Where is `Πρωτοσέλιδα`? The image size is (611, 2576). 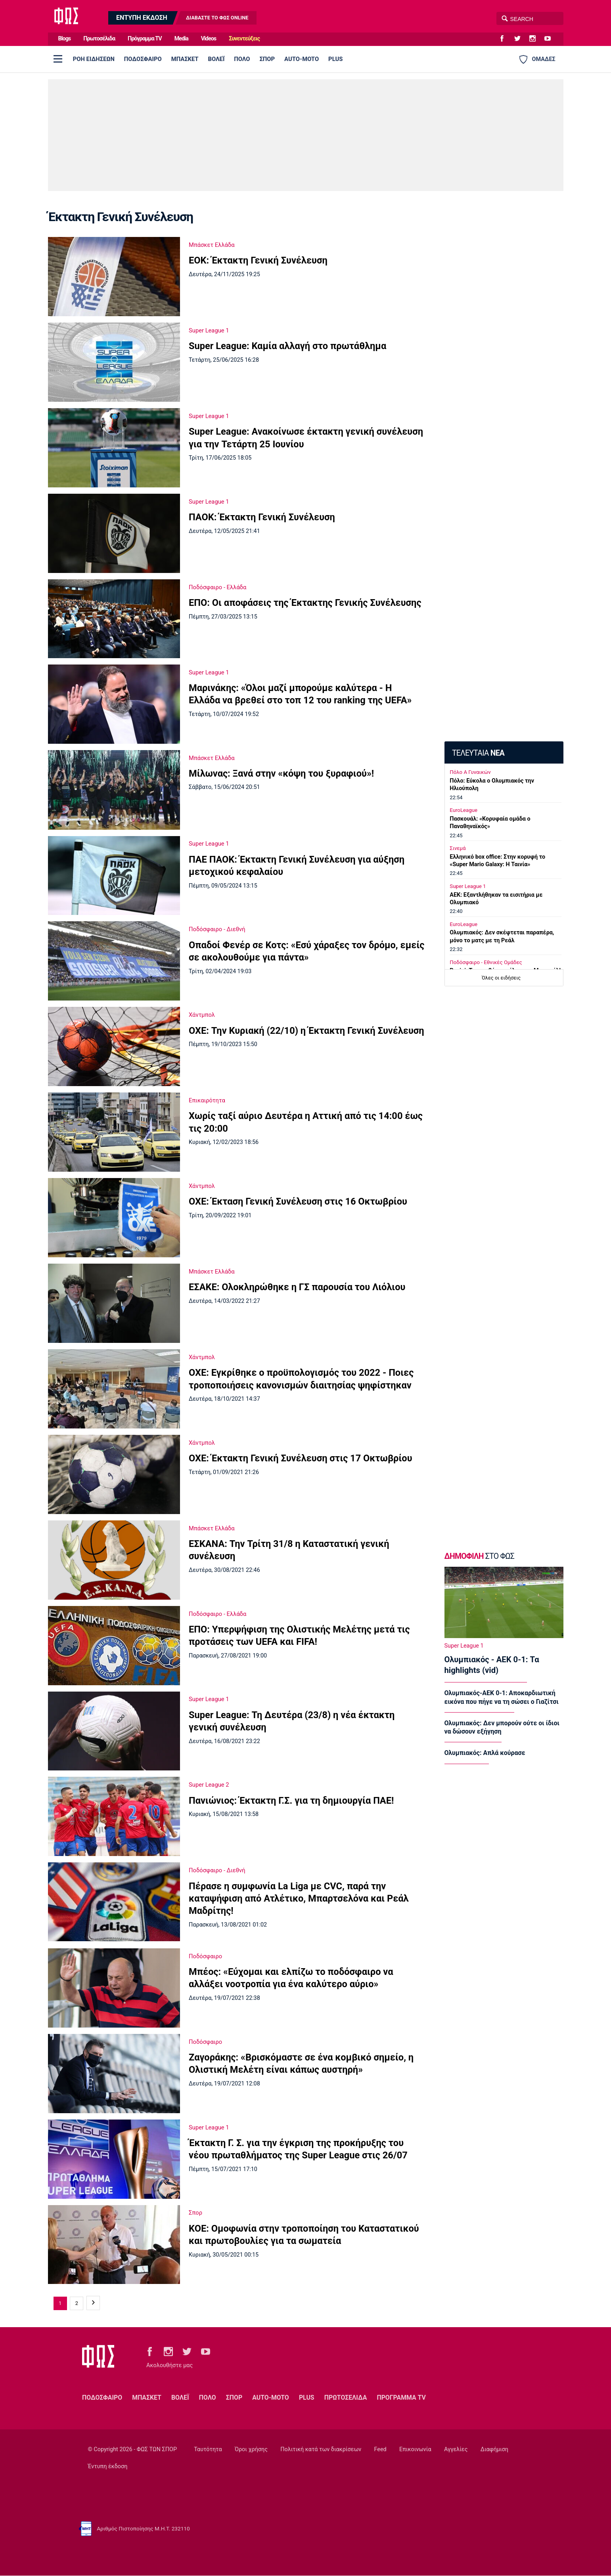
Πρωτοσέλιδα is located at coordinates (99, 38).